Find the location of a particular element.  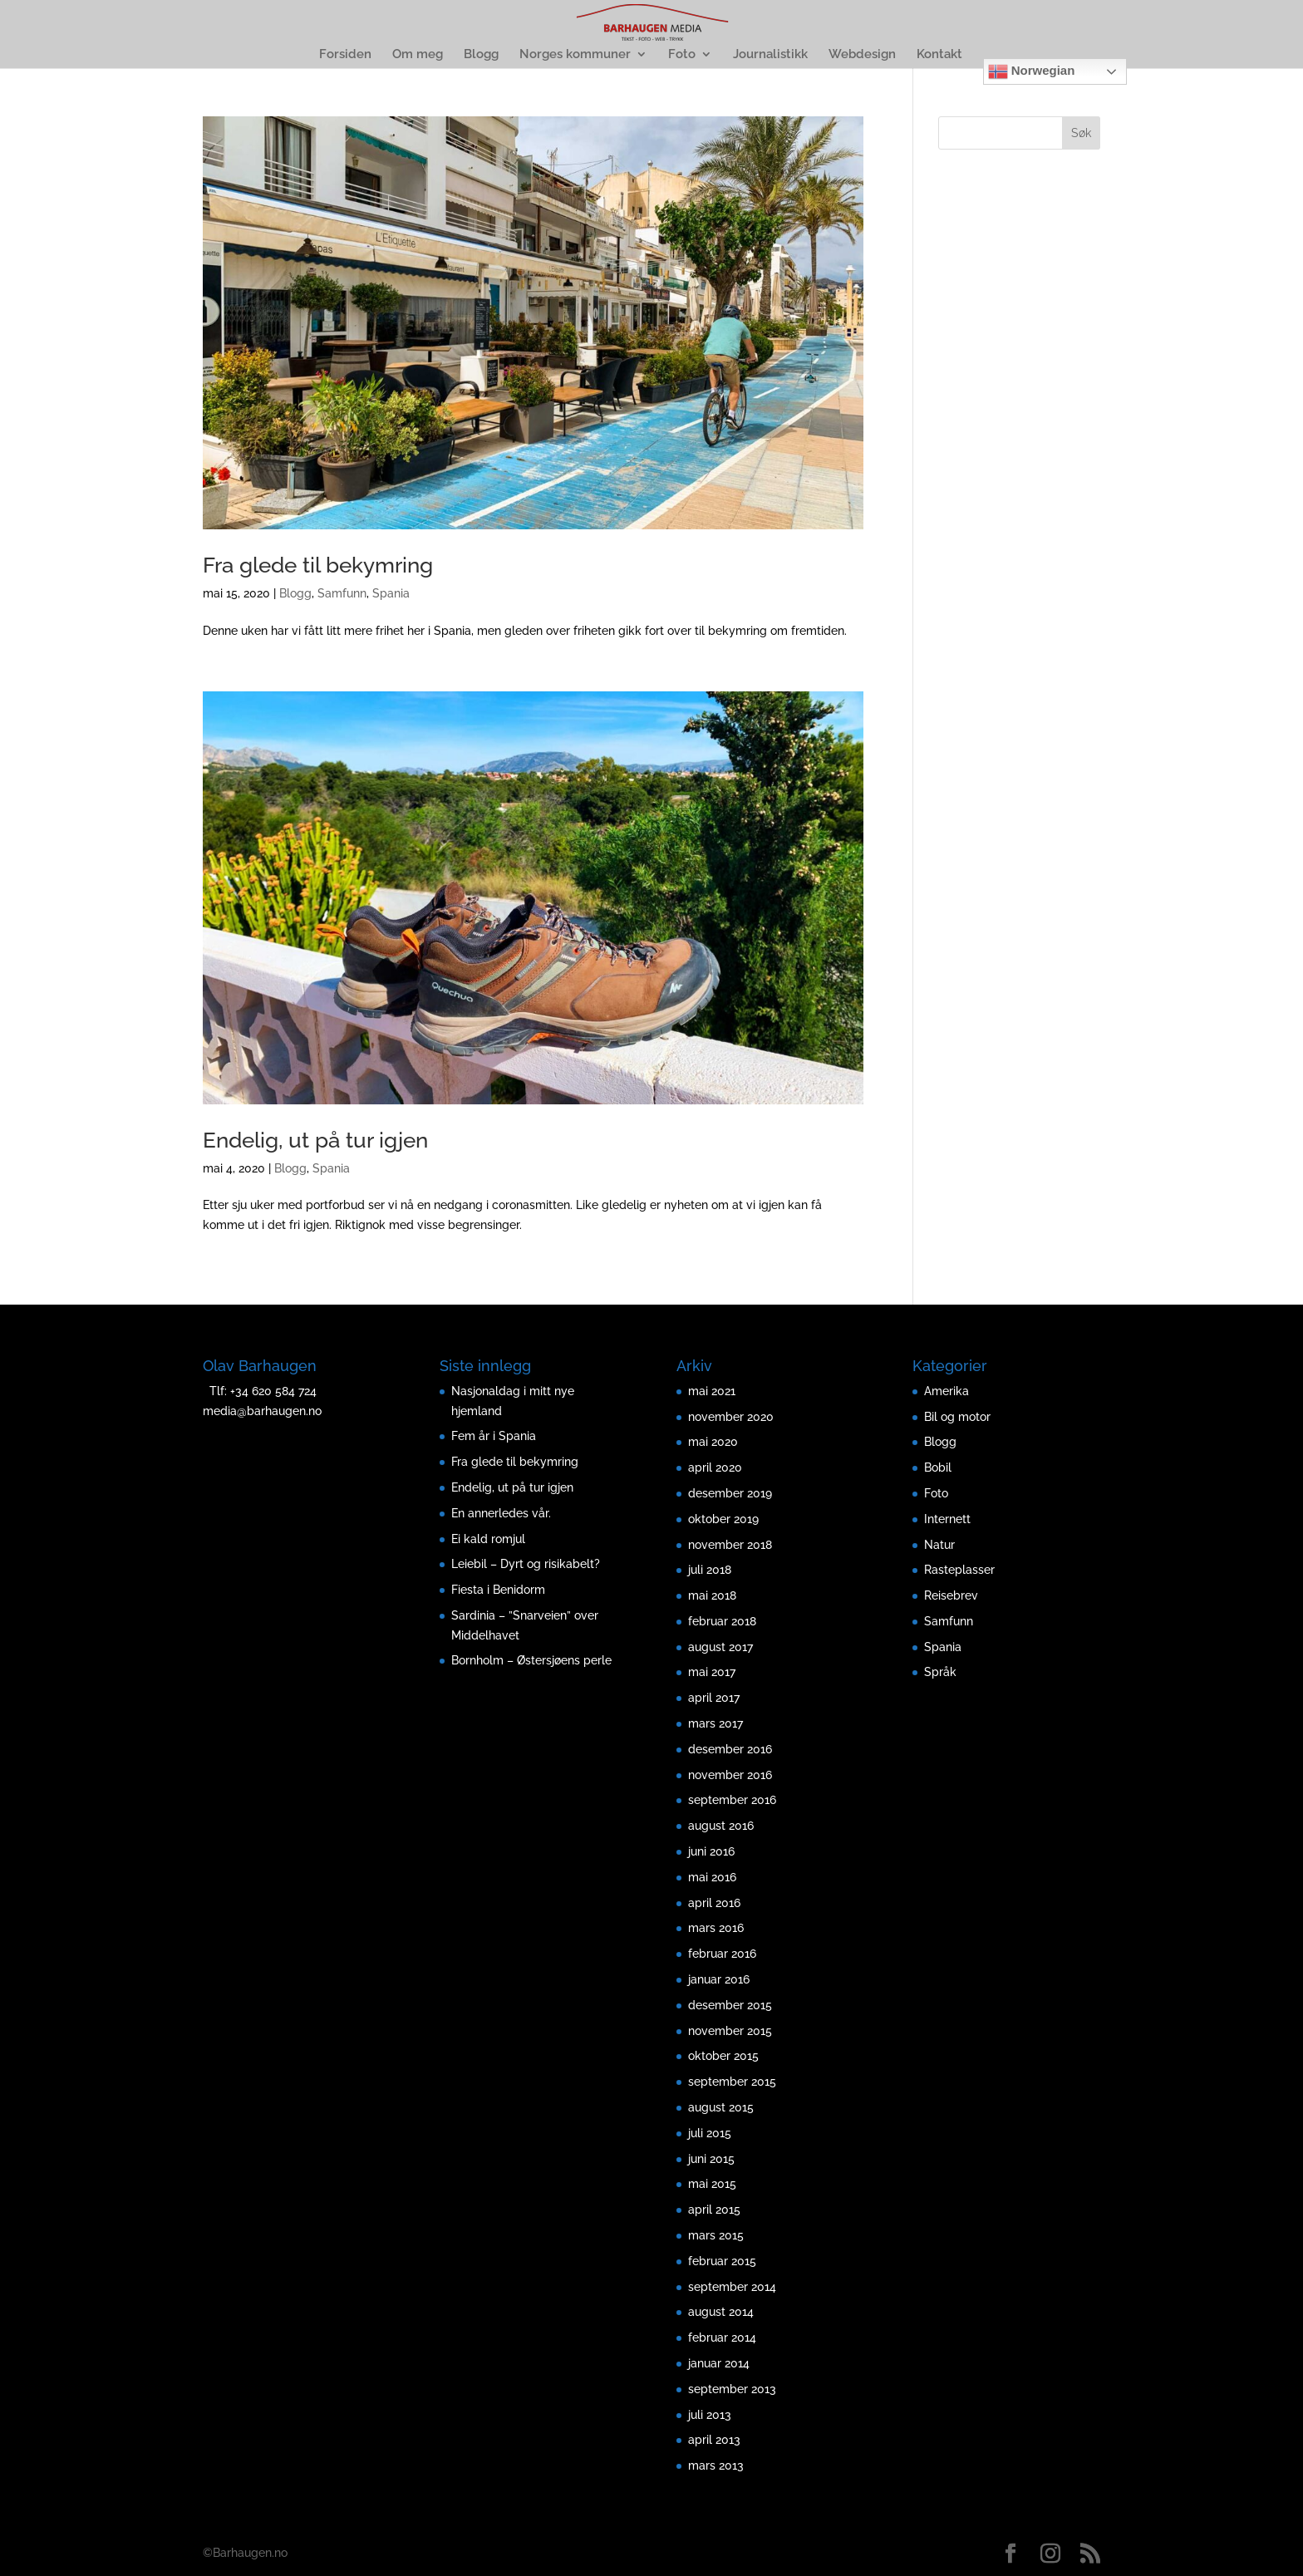

juni 2015 is located at coordinates (711, 2159).